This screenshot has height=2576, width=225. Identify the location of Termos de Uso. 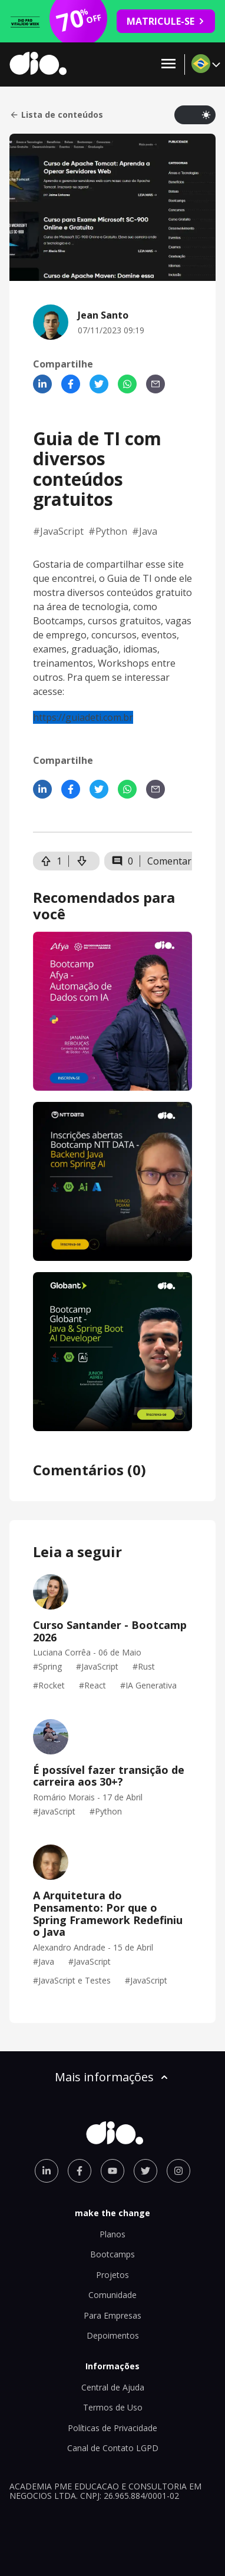
(113, 2407).